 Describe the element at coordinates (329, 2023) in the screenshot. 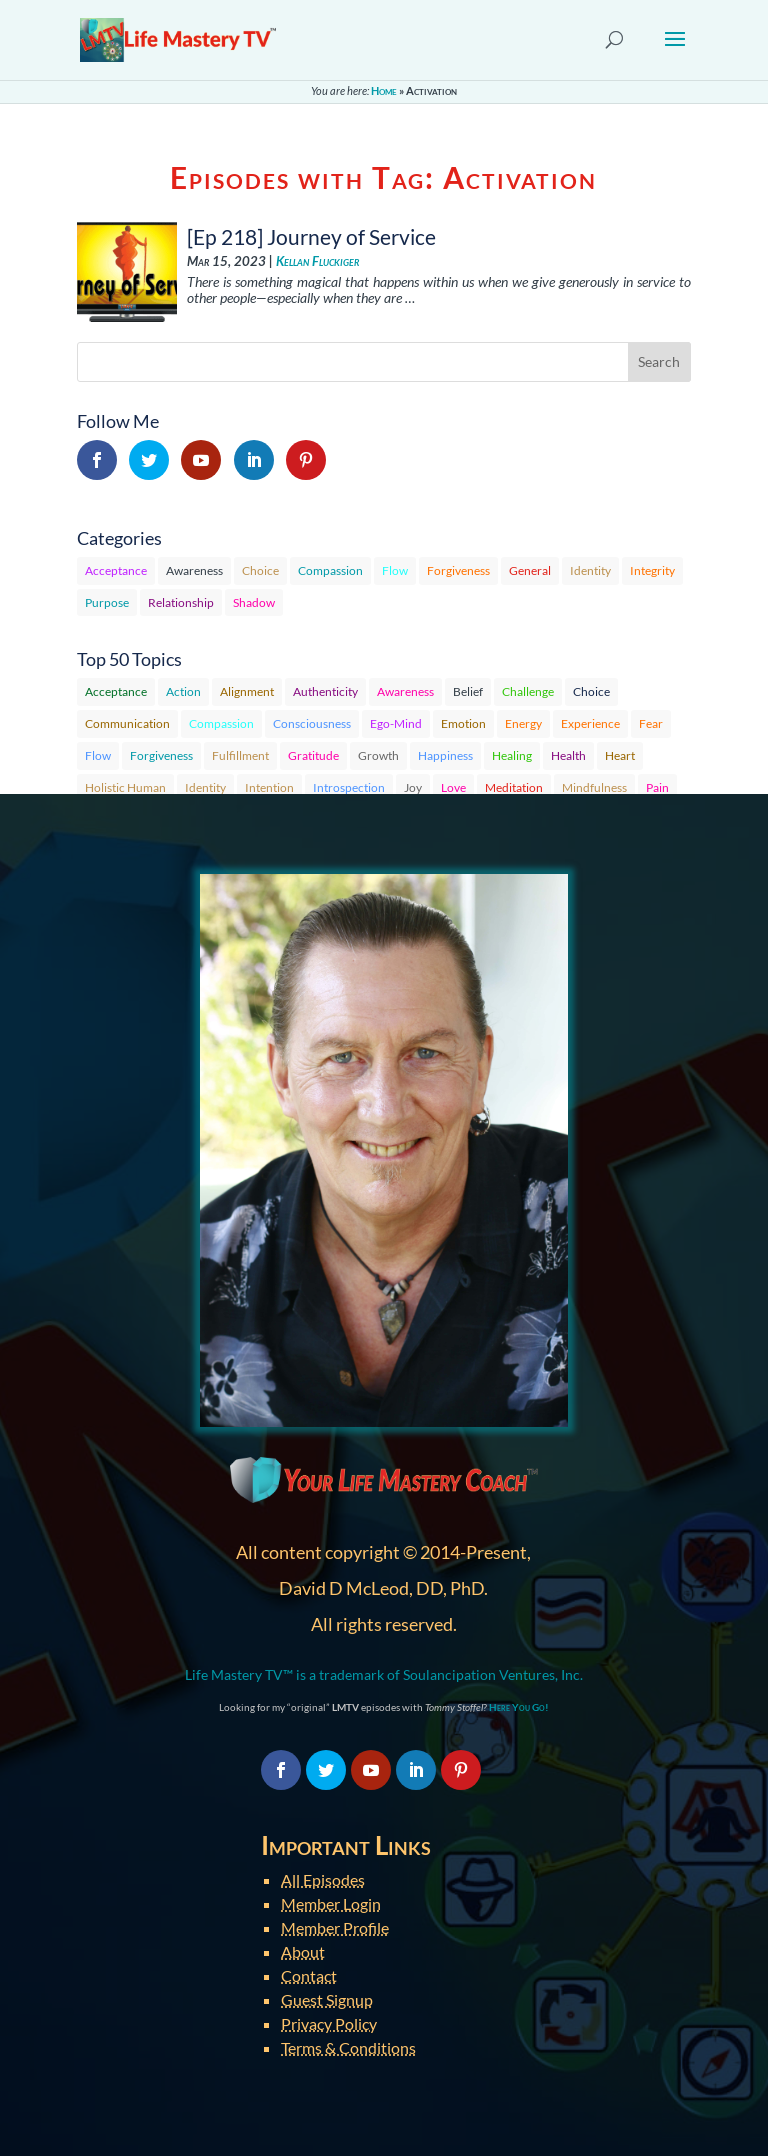

I see `Privacy Policy` at that location.